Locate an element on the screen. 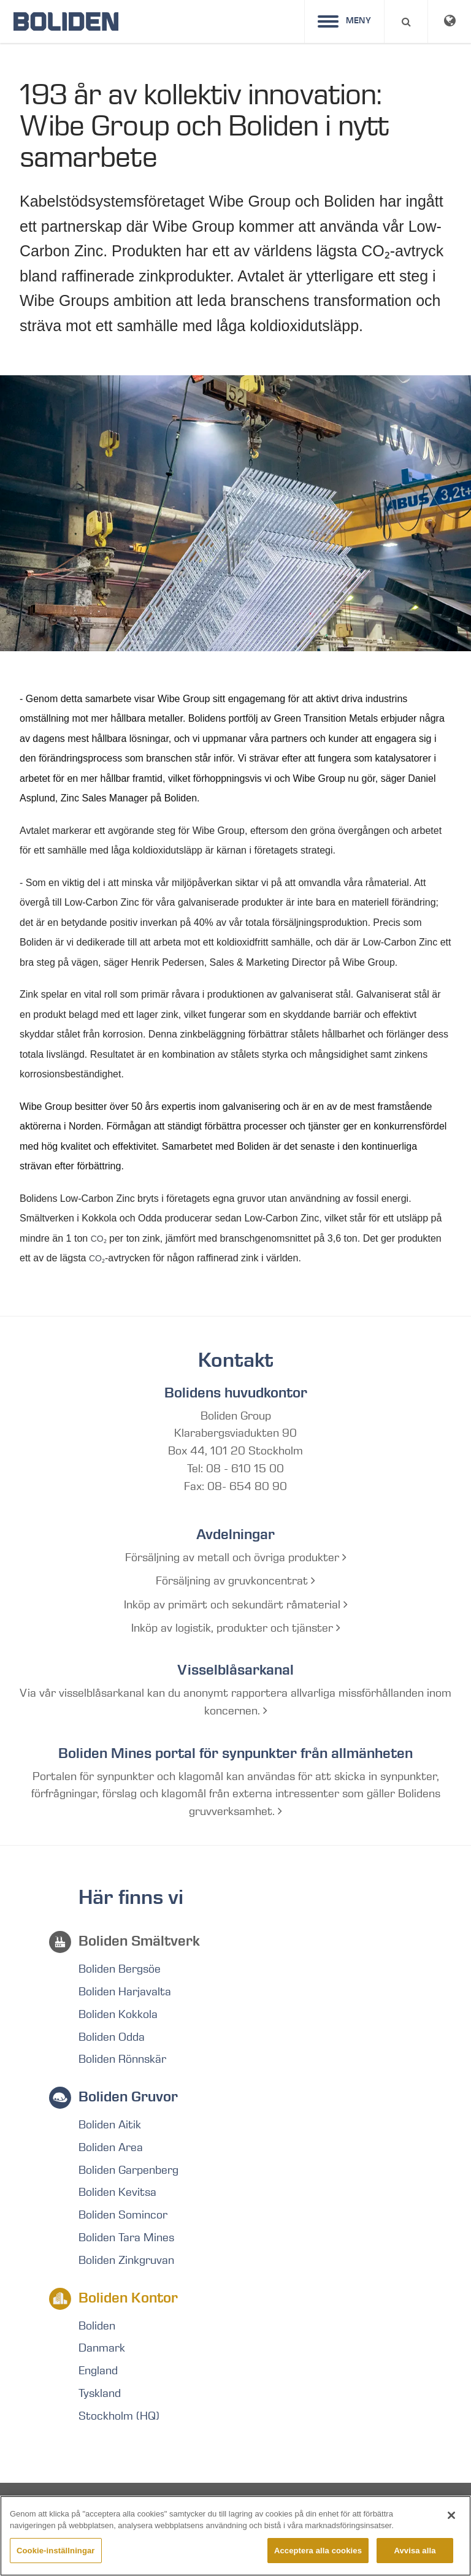  Boliden is located at coordinates (96, 2325).